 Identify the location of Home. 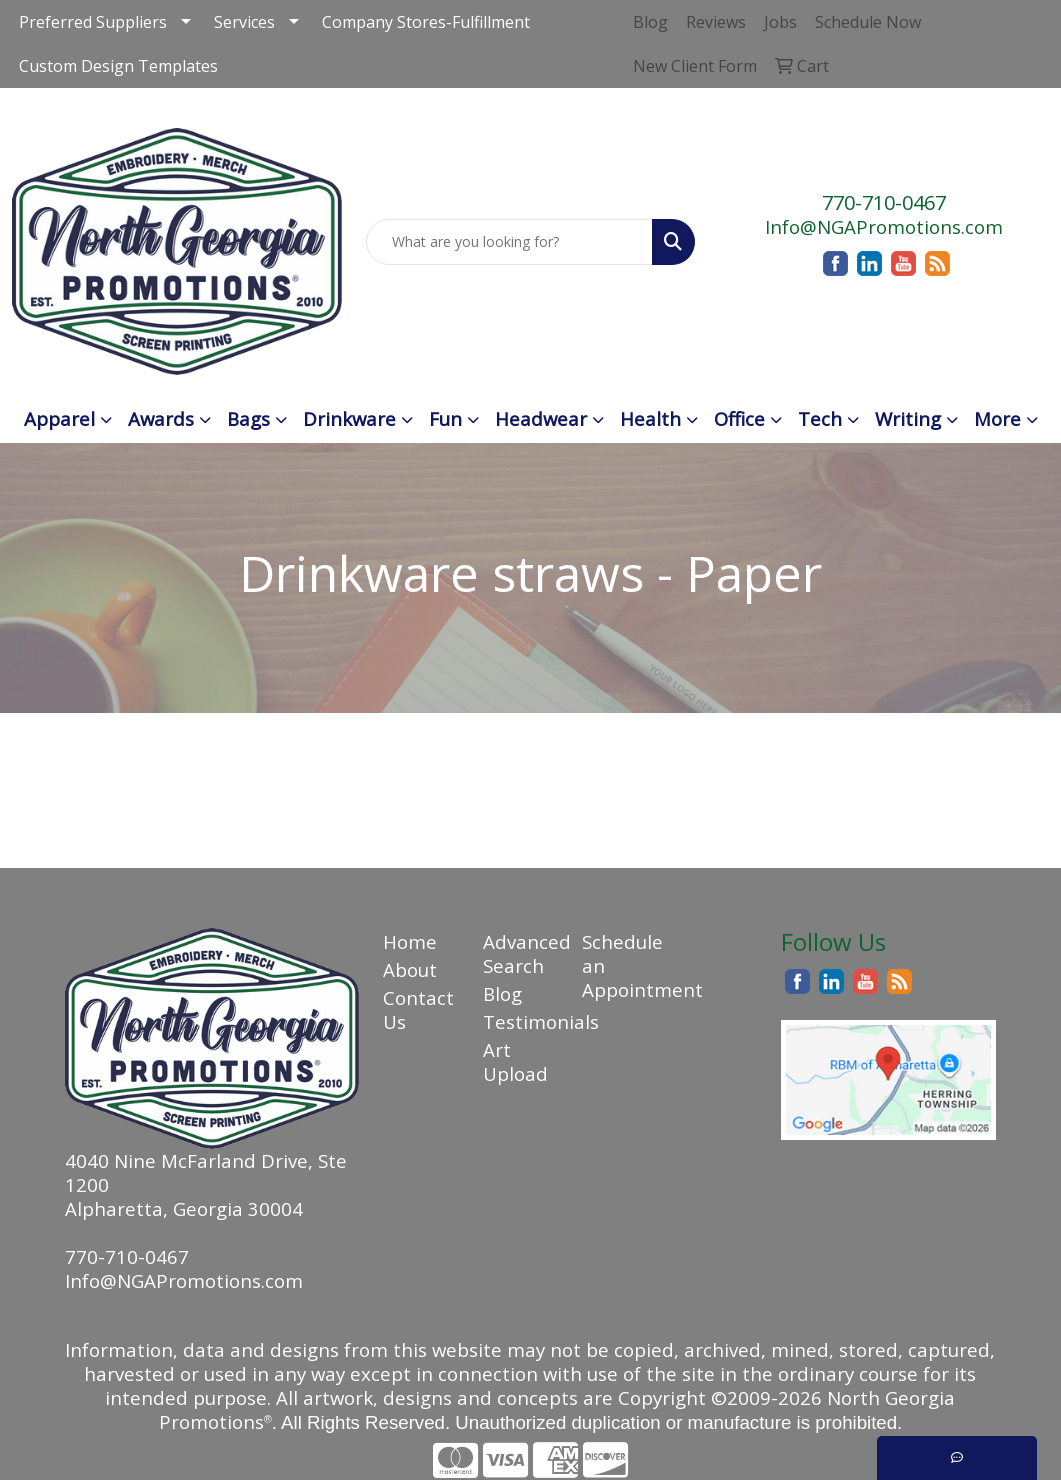
(410, 941).